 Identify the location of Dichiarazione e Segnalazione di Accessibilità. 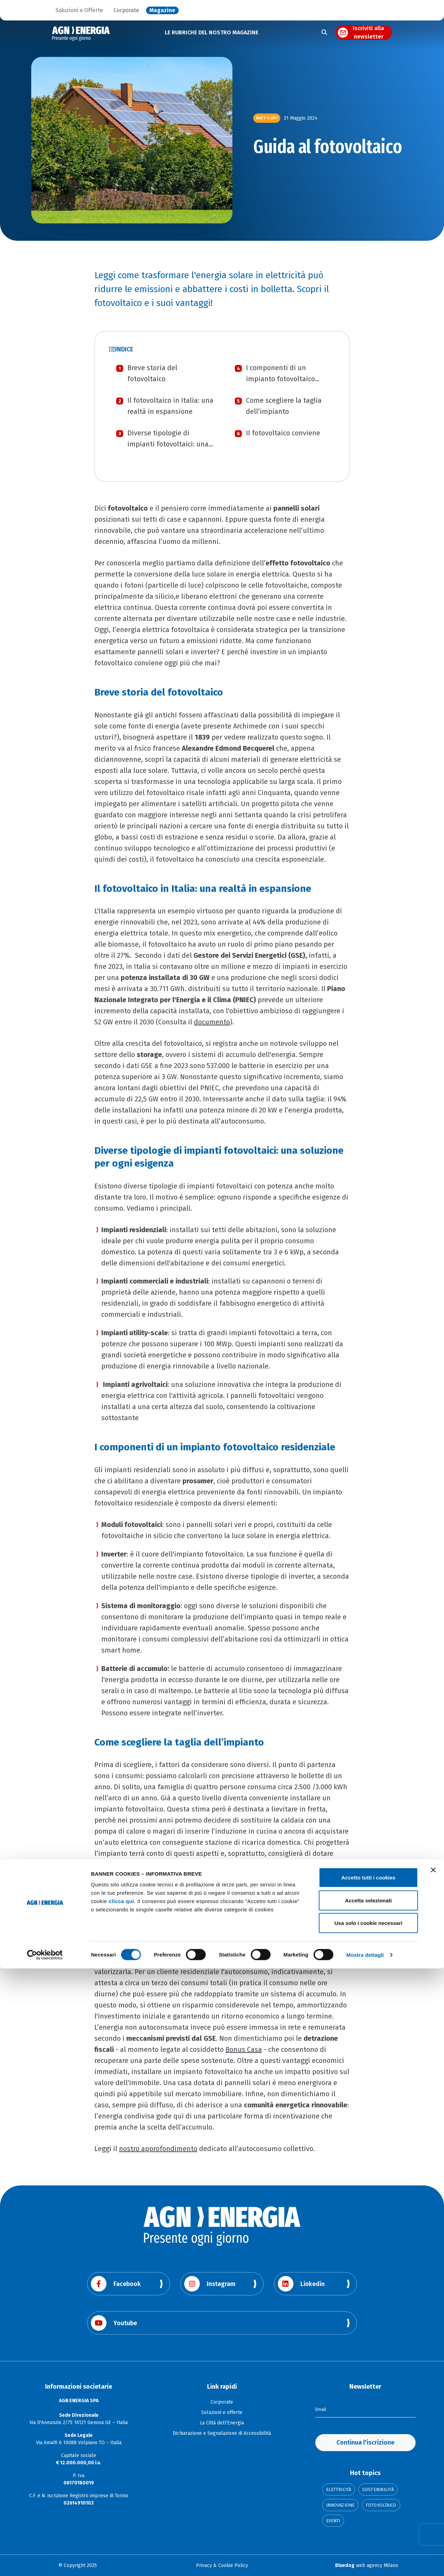
(222, 2433).